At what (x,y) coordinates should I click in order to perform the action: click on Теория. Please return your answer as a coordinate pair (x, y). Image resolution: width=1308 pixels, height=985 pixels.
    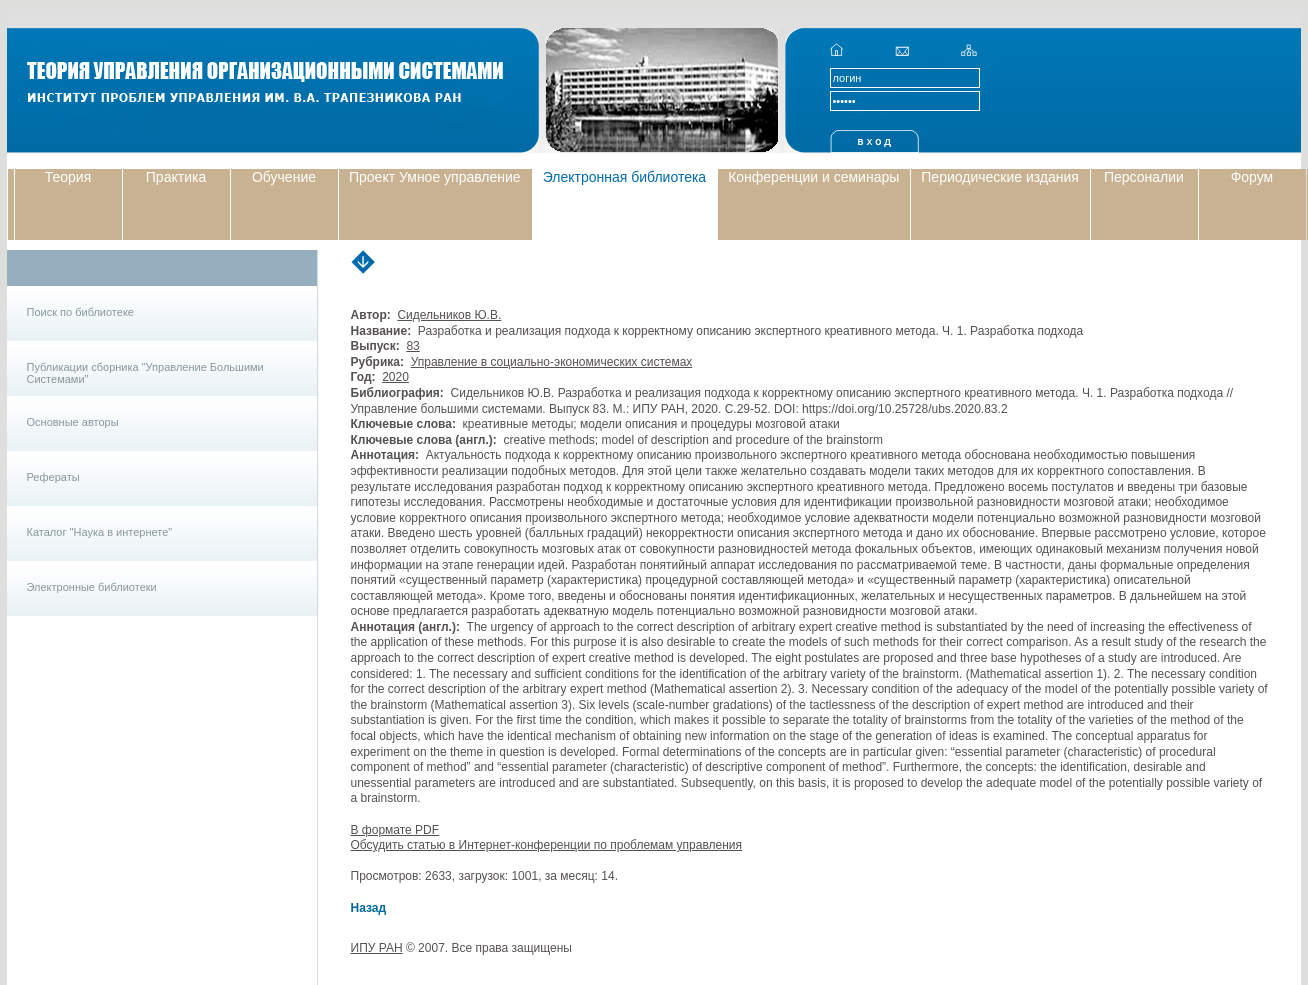
    Looking at the image, I should click on (68, 177).